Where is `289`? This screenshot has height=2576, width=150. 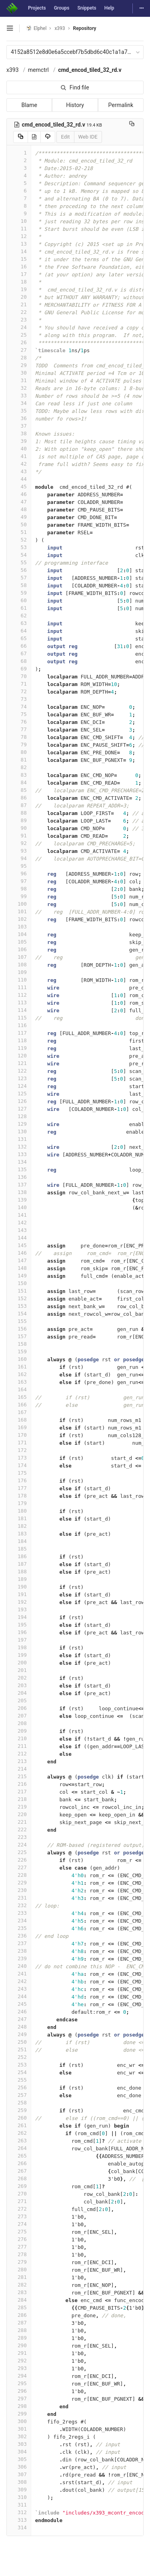 289 is located at coordinates (19, 2338).